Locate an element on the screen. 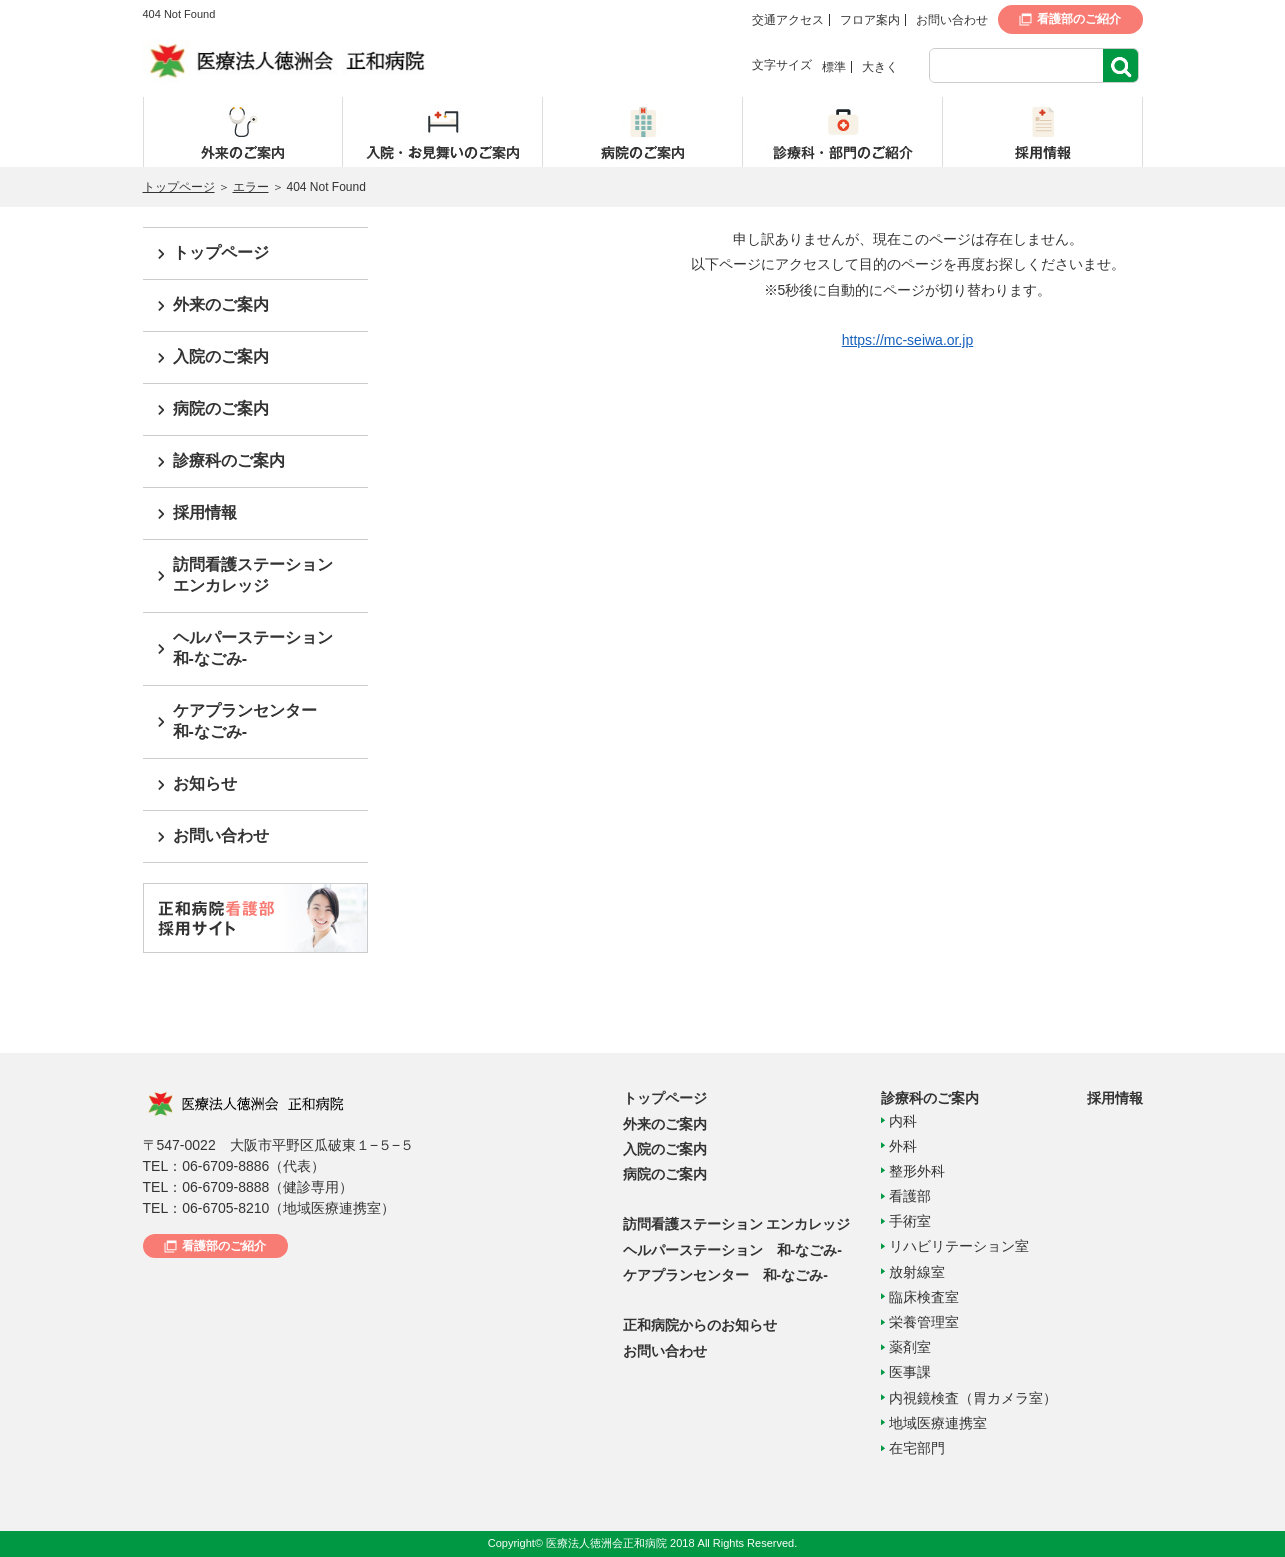 Image resolution: width=1285 pixels, height=1557 pixels. 在宅部門 is located at coordinates (917, 1448).